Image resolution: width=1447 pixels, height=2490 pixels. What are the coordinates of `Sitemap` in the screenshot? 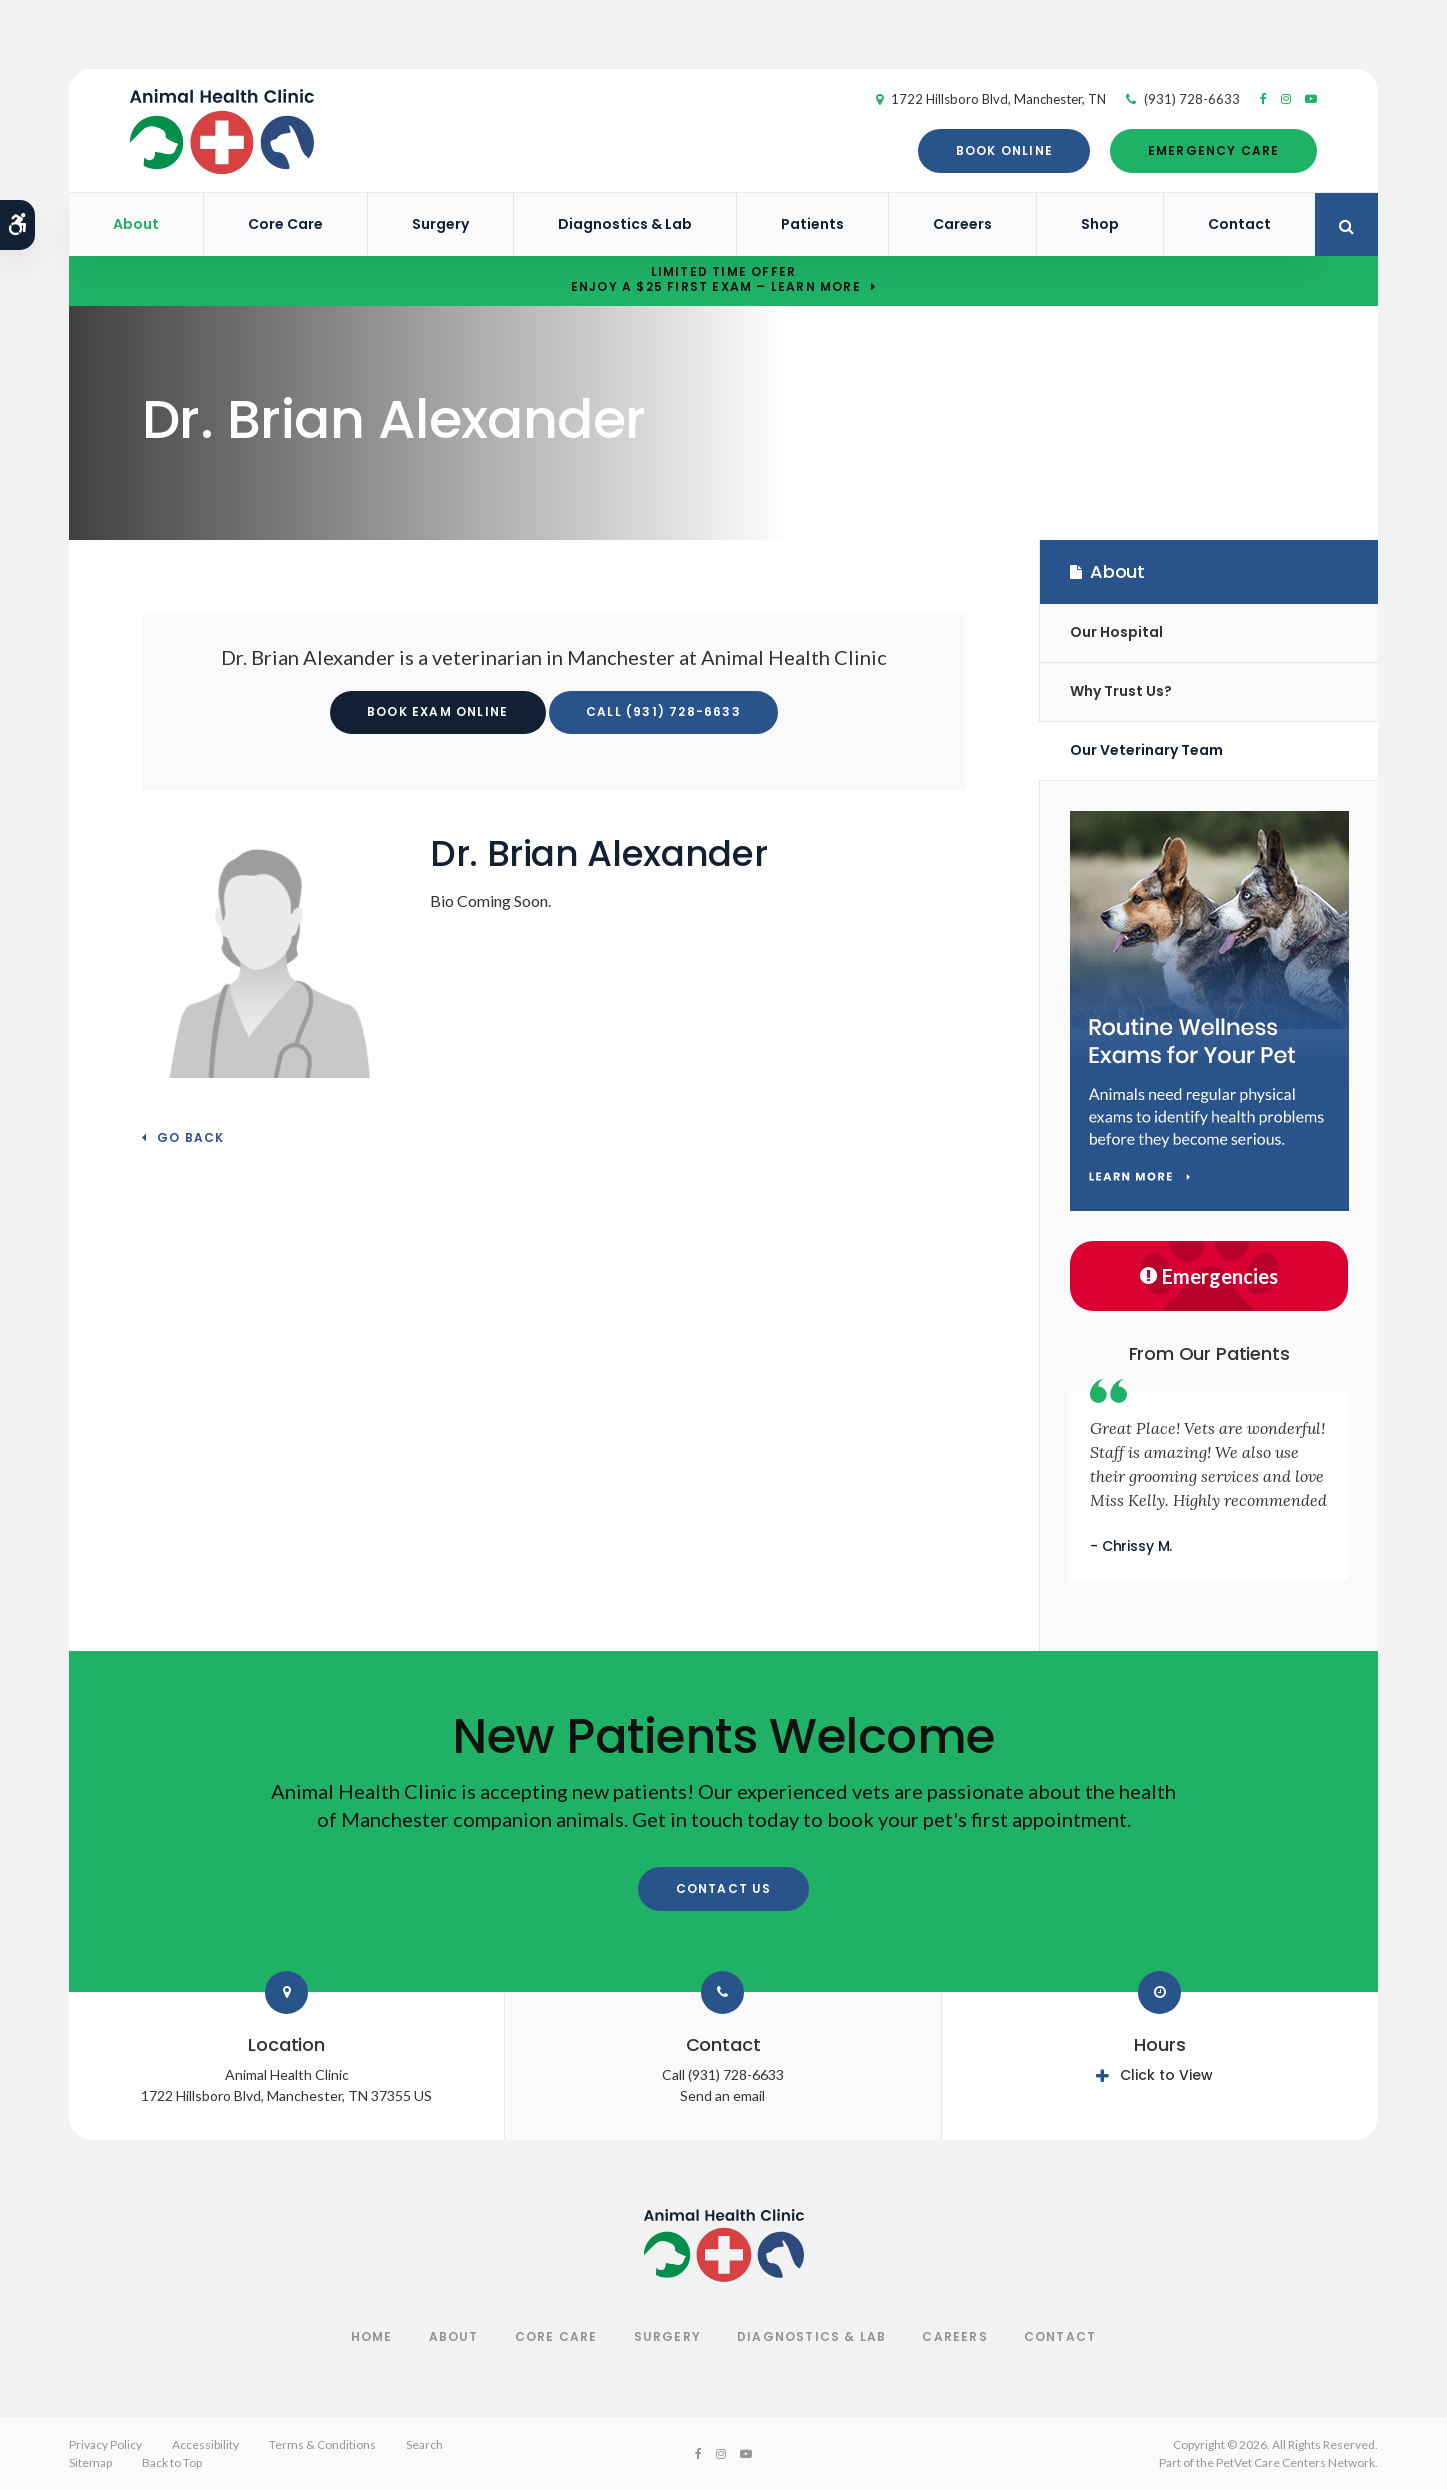 It's located at (90, 2462).